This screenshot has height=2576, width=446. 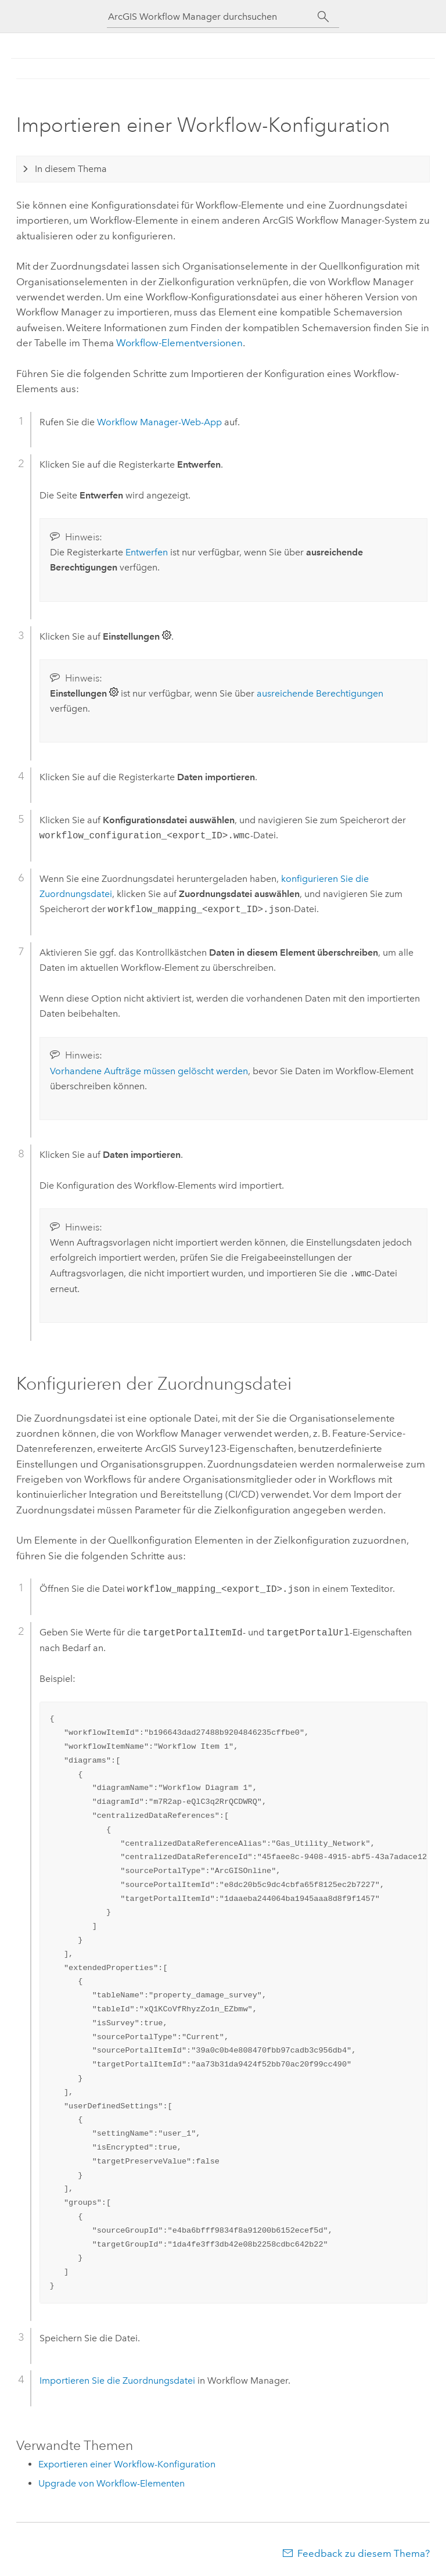 What do you see at coordinates (146, 552) in the screenshot?
I see `Entwerfen` at bounding box center [146, 552].